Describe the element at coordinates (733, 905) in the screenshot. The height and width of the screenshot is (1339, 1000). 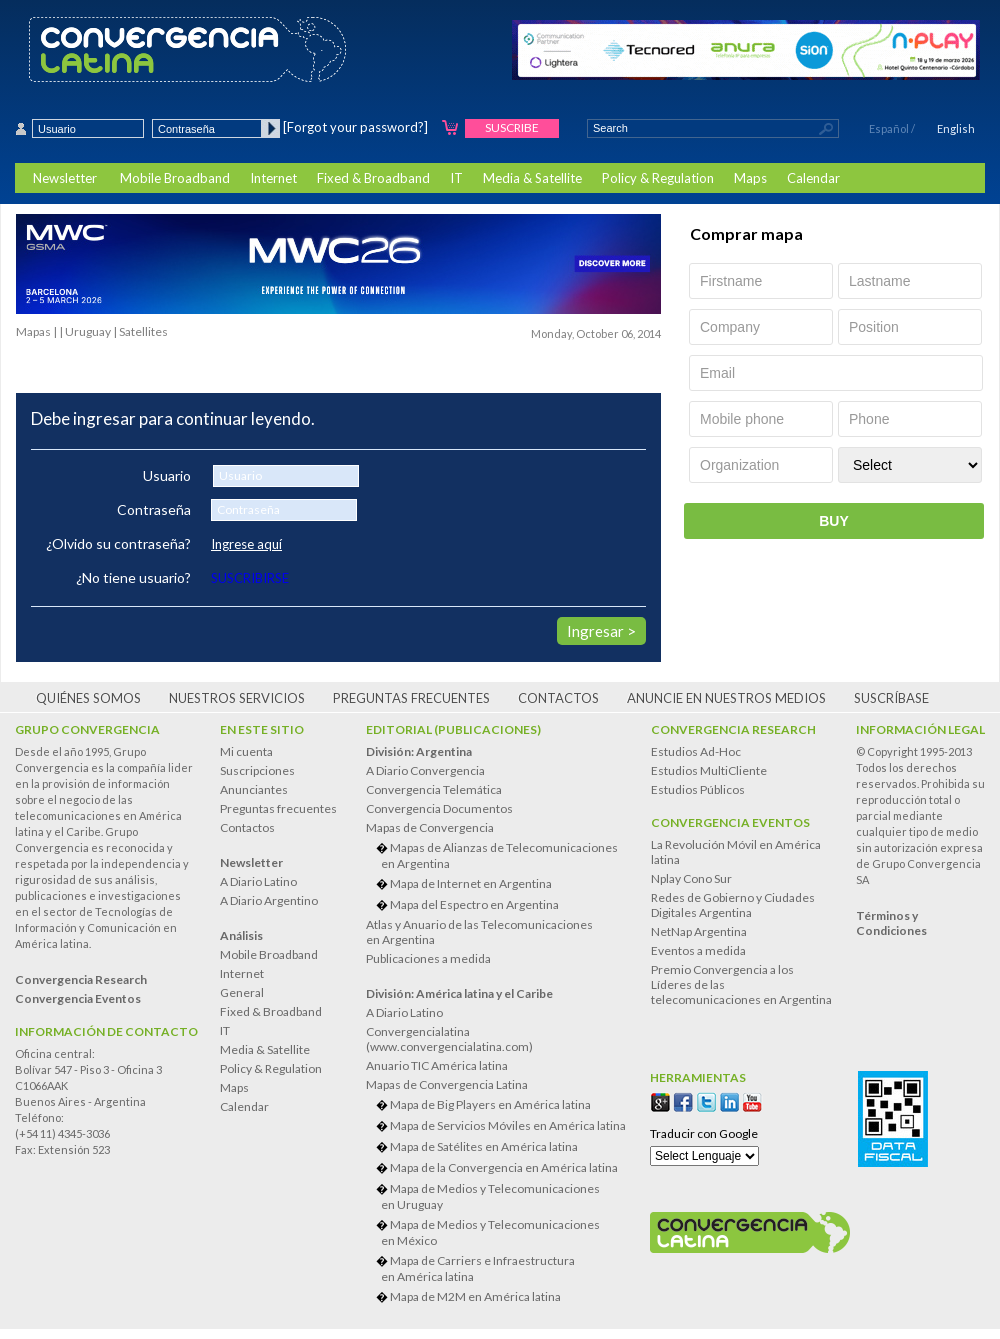
I see `Redes de Gobierno y Ciudades Digitales Argentina` at that location.